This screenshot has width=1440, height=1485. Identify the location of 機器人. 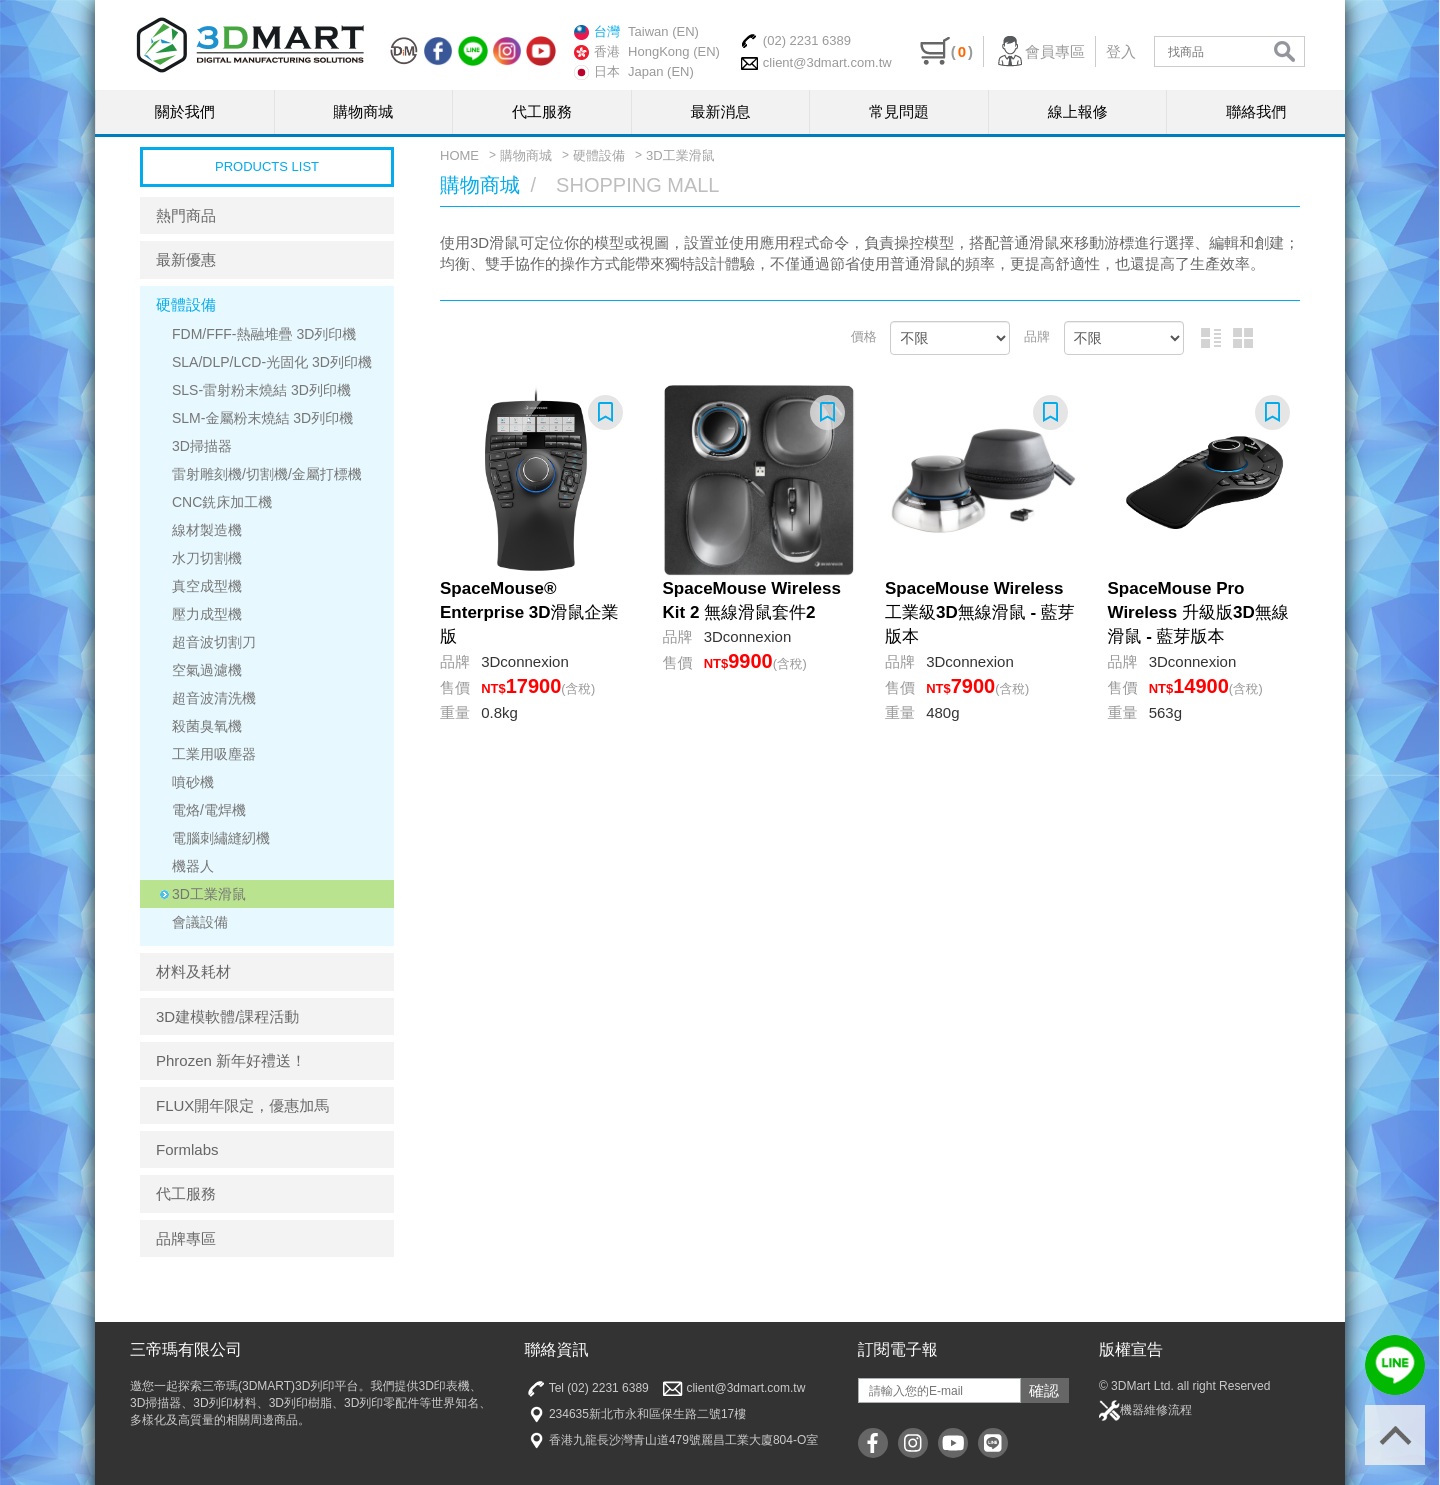
(193, 866).